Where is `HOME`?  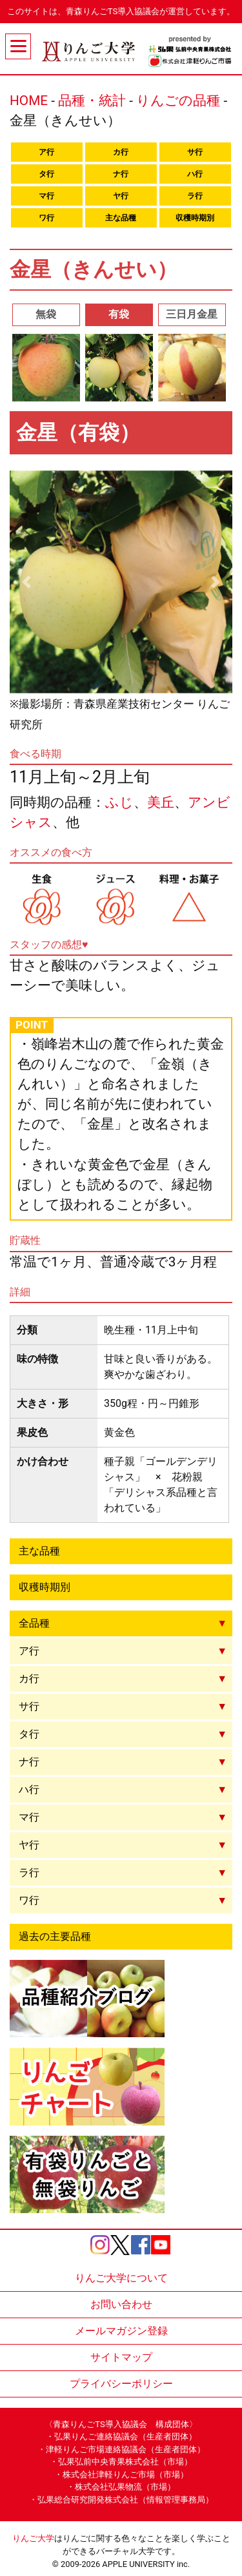 HOME is located at coordinates (29, 100).